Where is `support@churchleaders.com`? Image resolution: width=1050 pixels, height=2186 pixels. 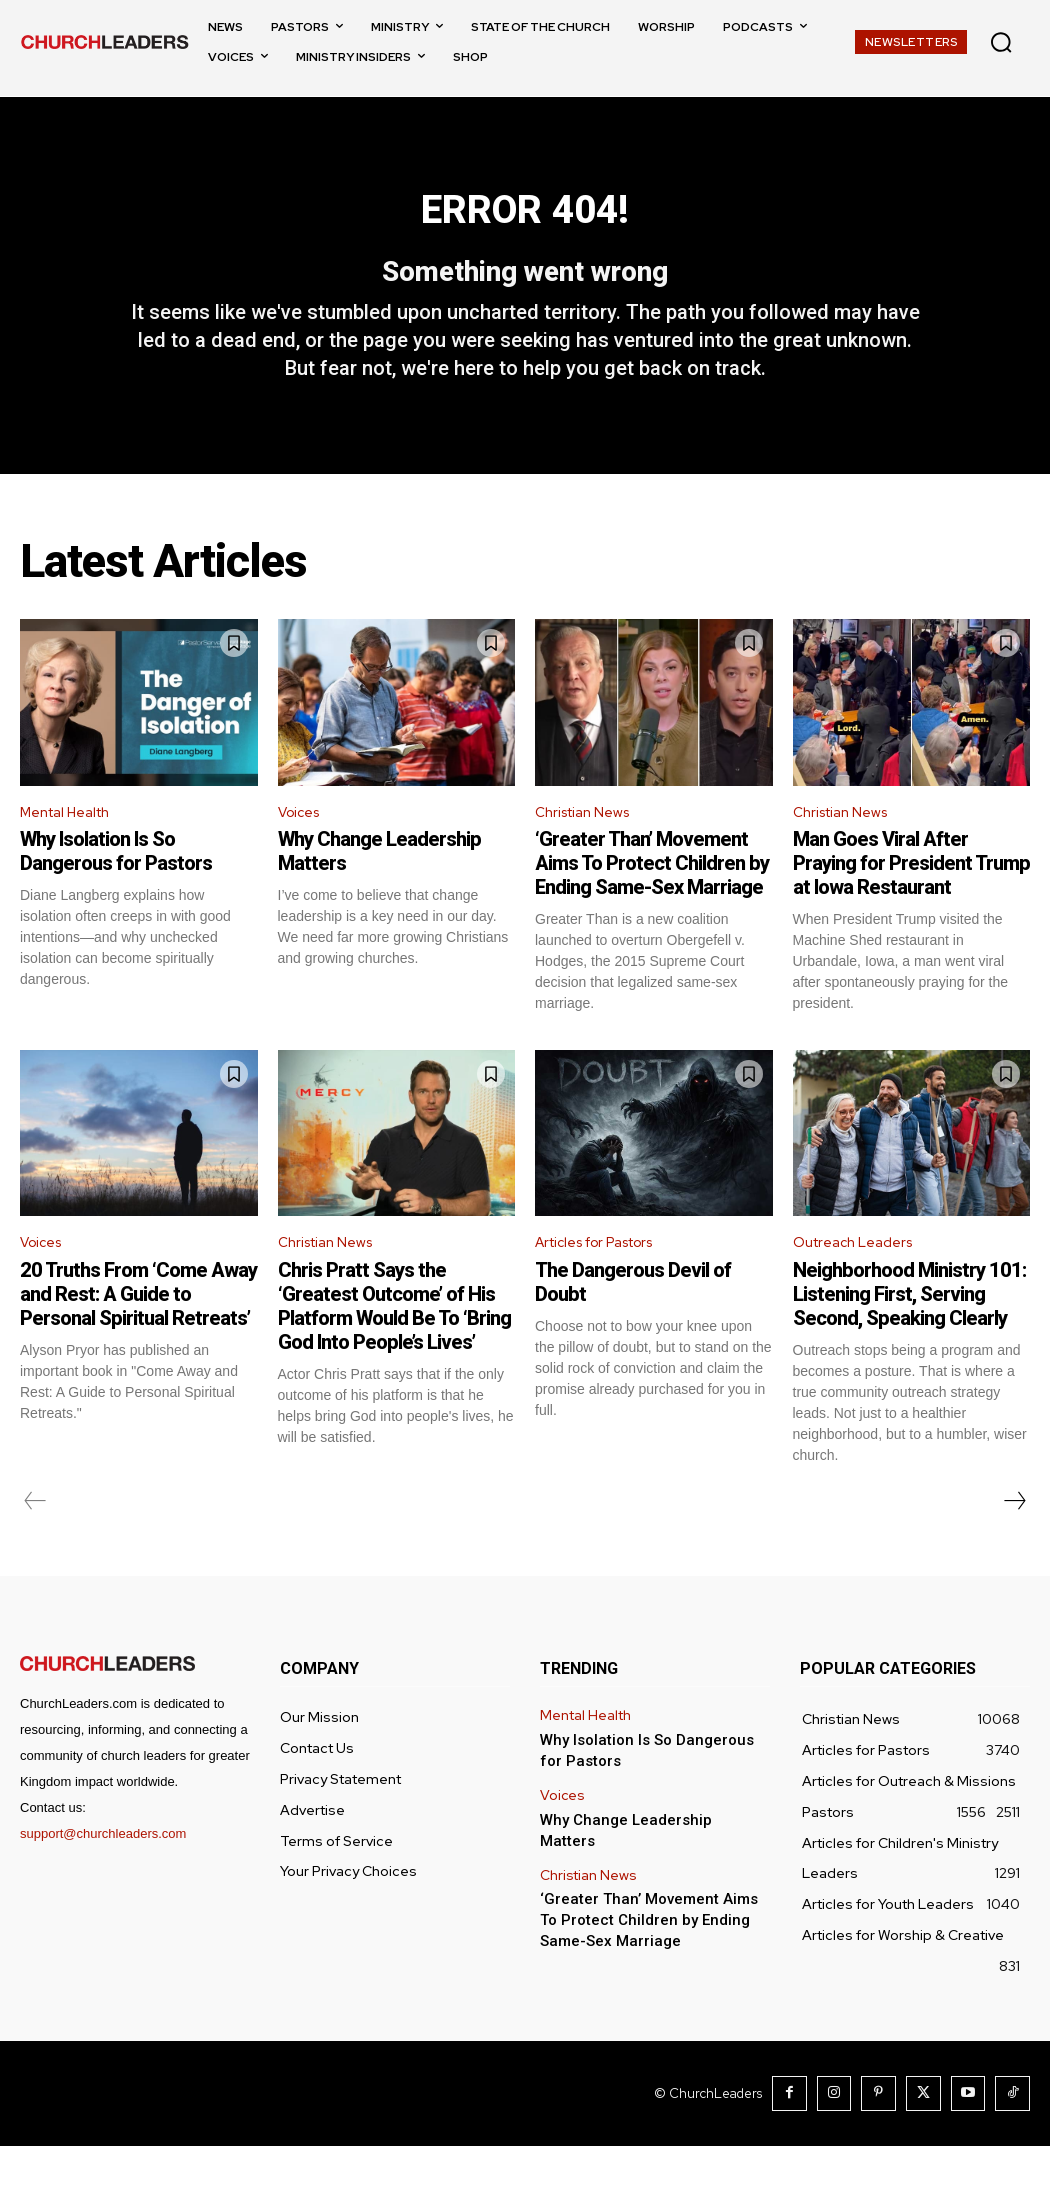
support@churchleaders.com is located at coordinates (103, 1875).